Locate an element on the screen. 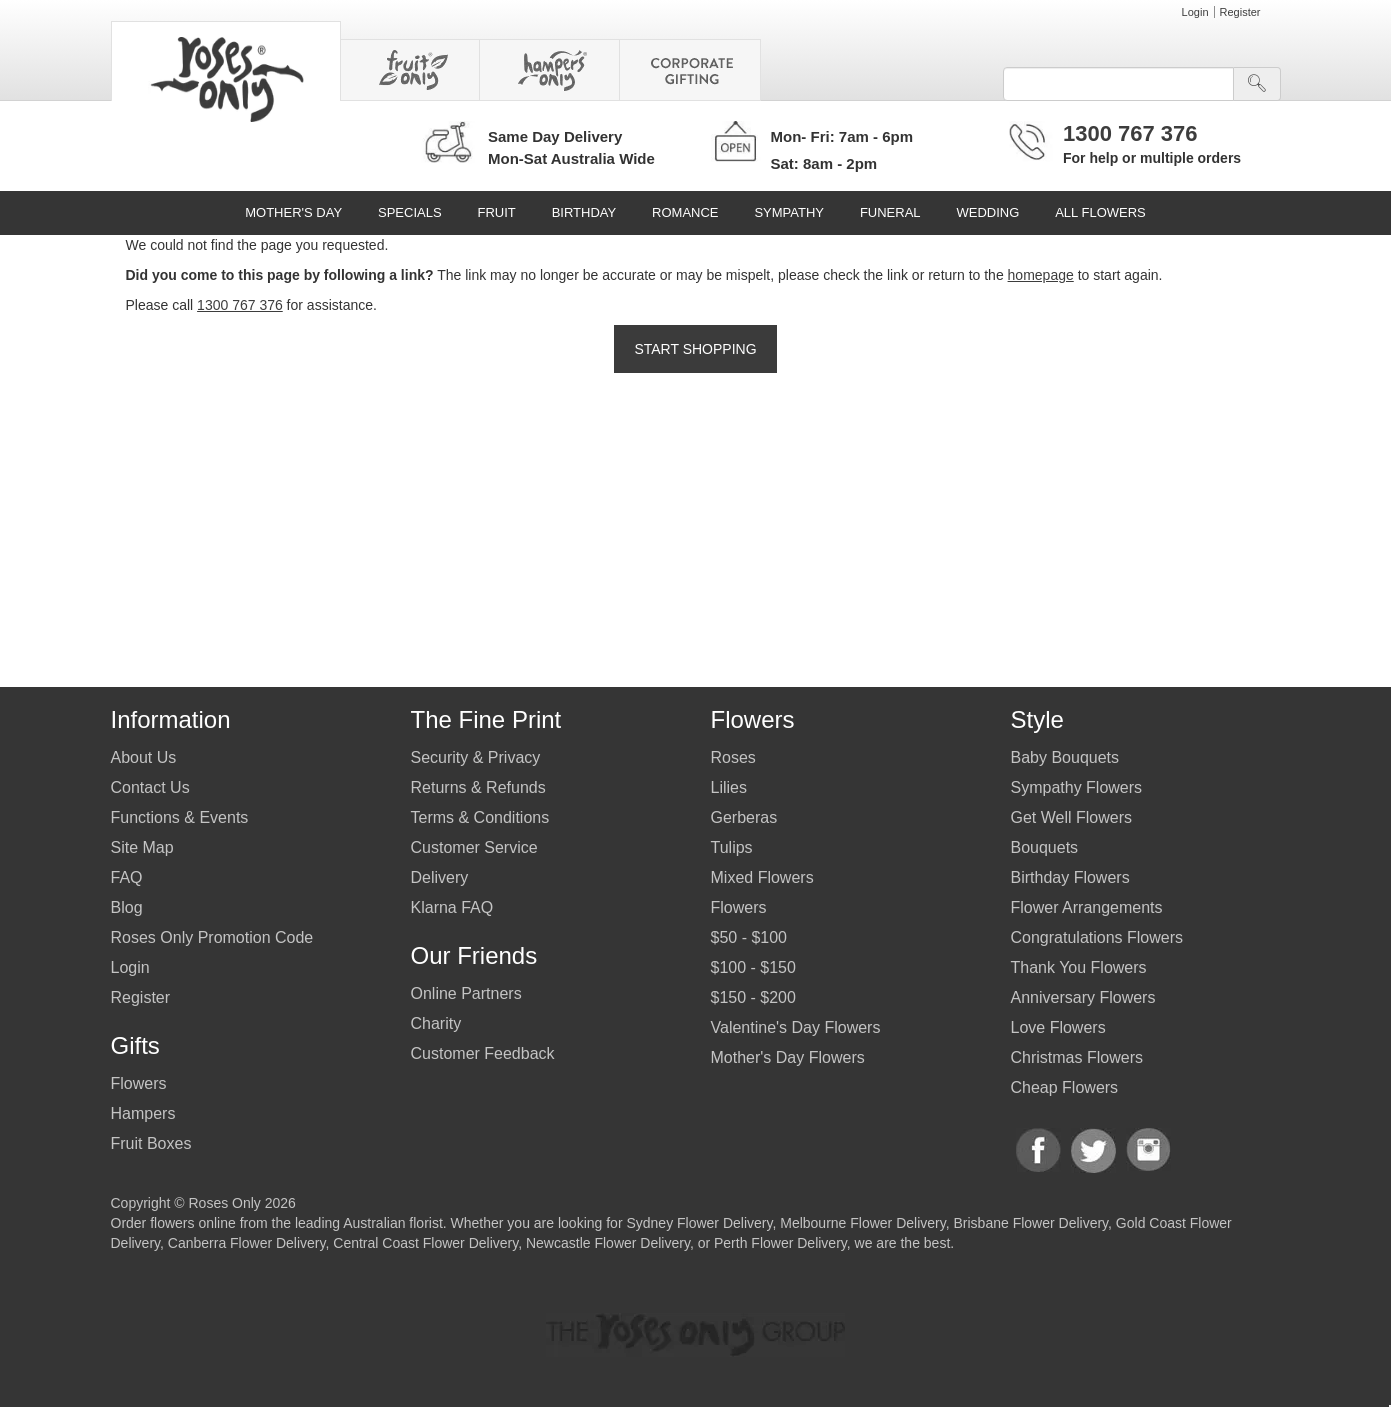 Image resolution: width=1391 pixels, height=1407 pixels. flowers online is located at coordinates (193, 1223).